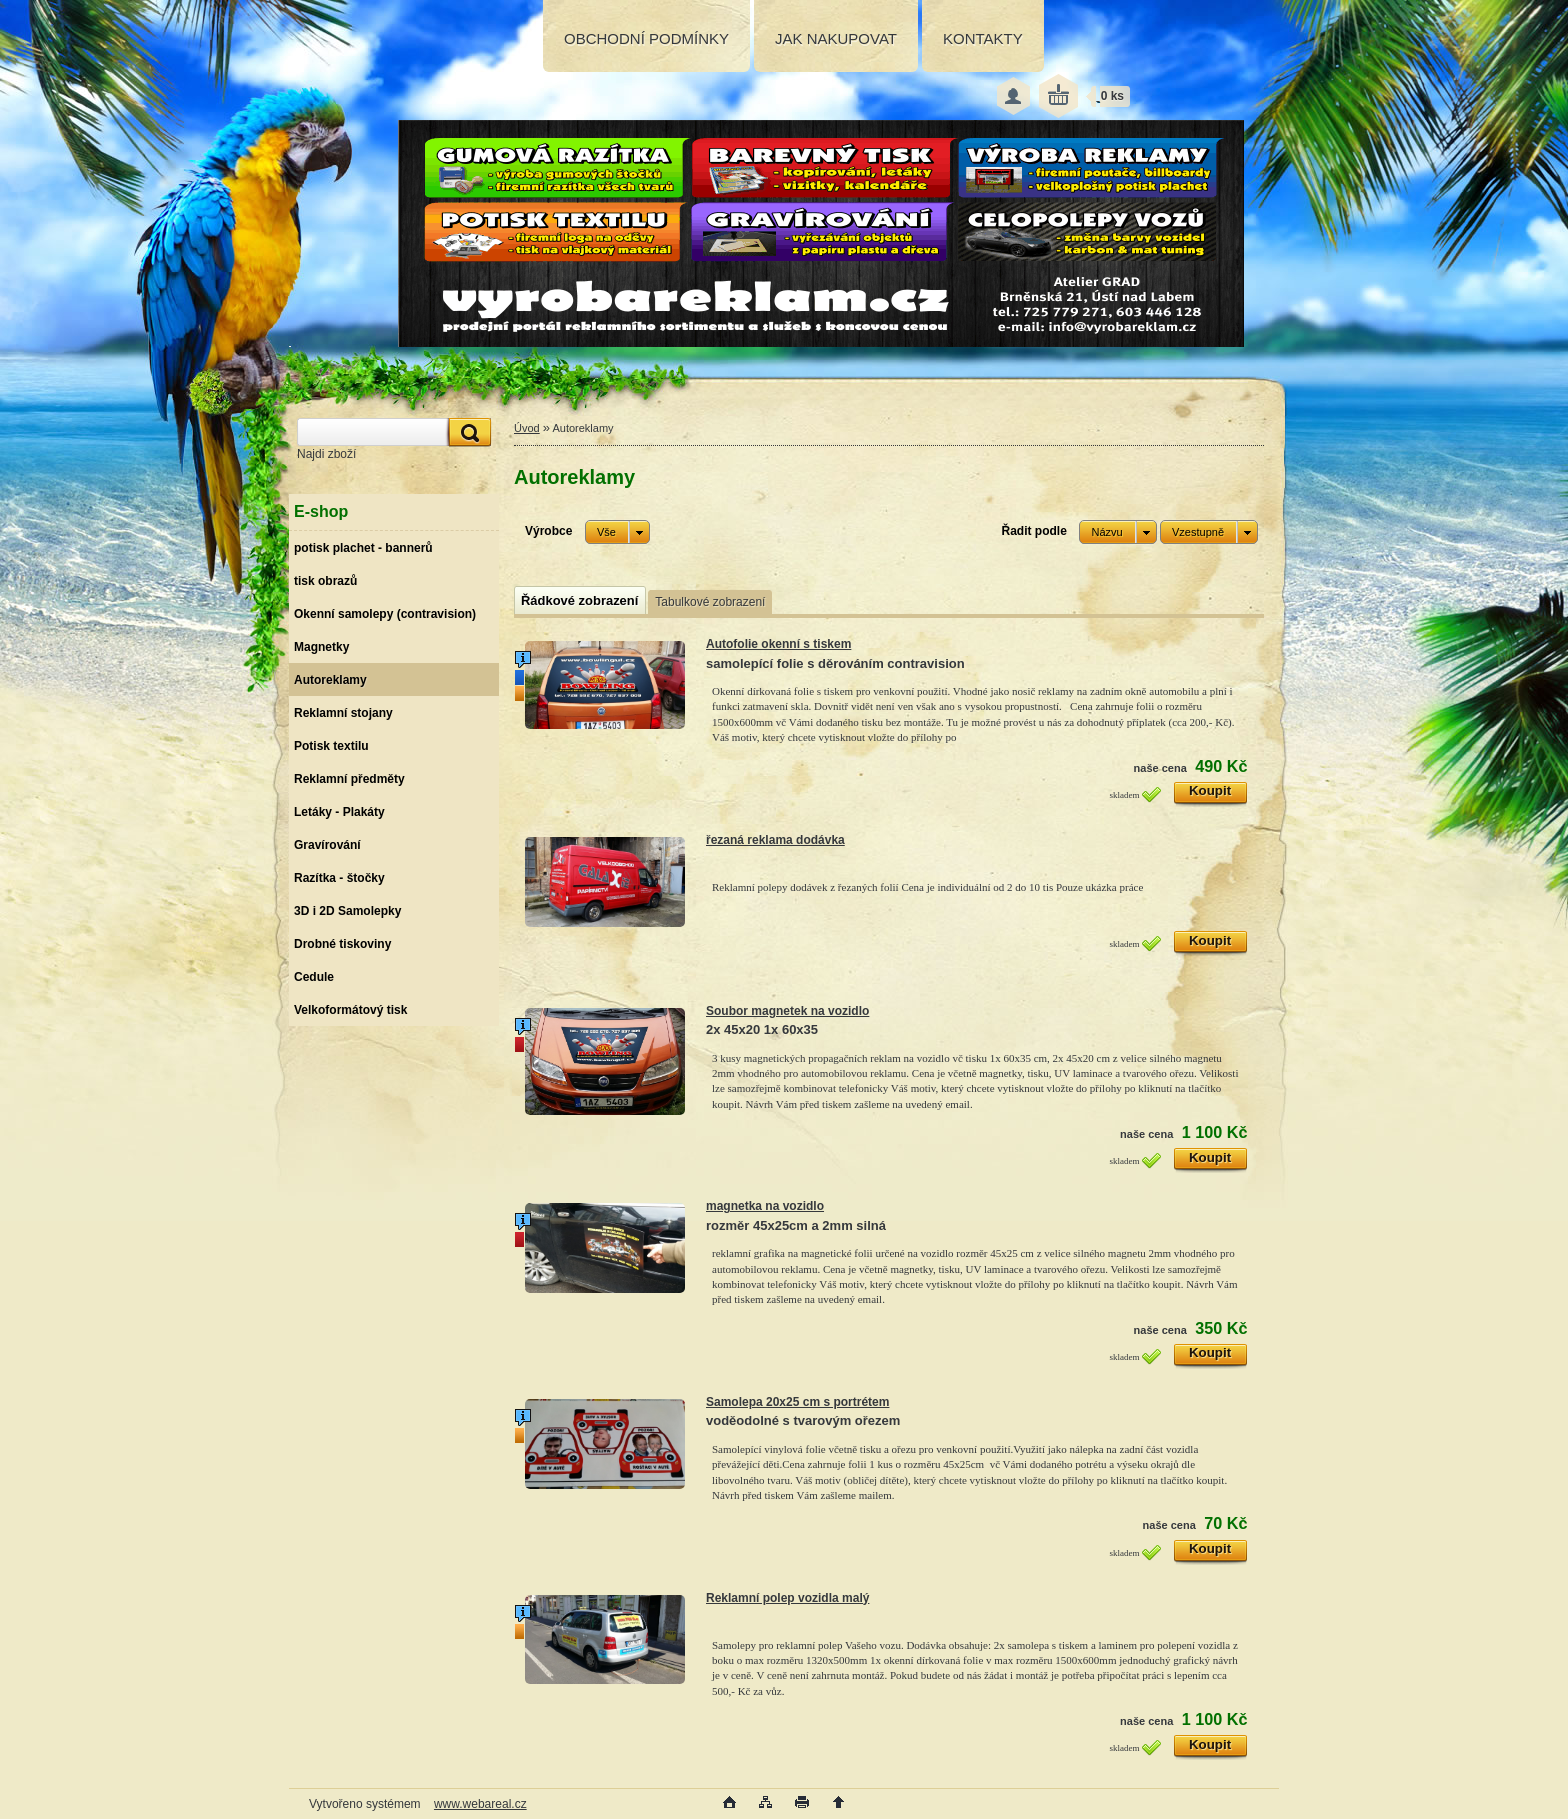 Image resolution: width=1568 pixels, height=1819 pixels. What do you see at coordinates (480, 1804) in the screenshot?
I see `www.webareal.cz` at bounding box center [480, 1804].